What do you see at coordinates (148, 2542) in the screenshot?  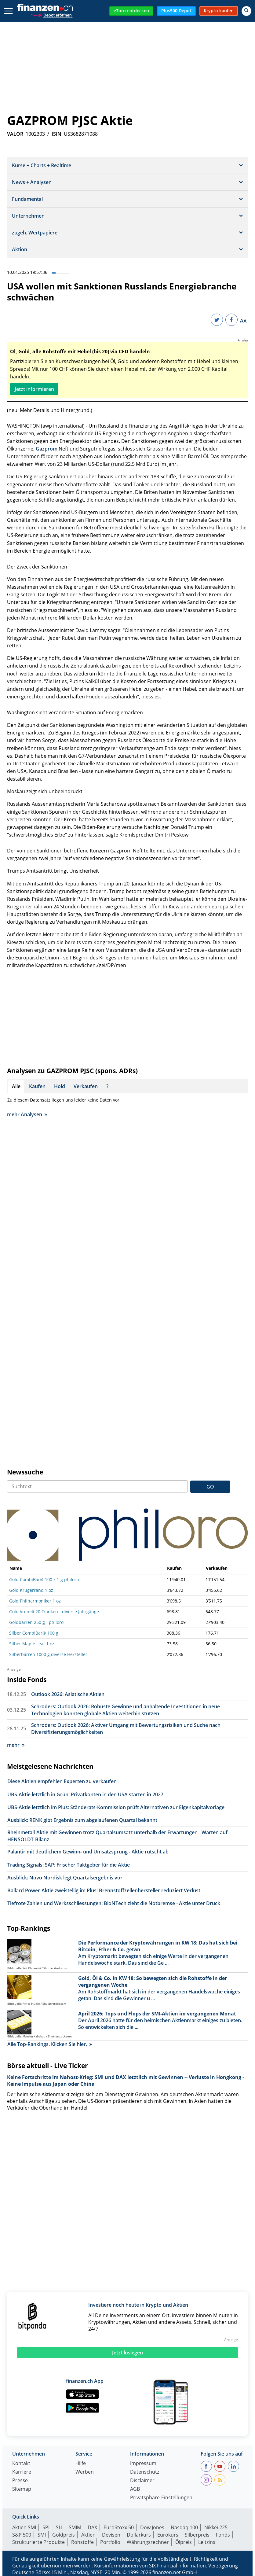 I see `Währungsrechner` at bounding box center [148, 2542].